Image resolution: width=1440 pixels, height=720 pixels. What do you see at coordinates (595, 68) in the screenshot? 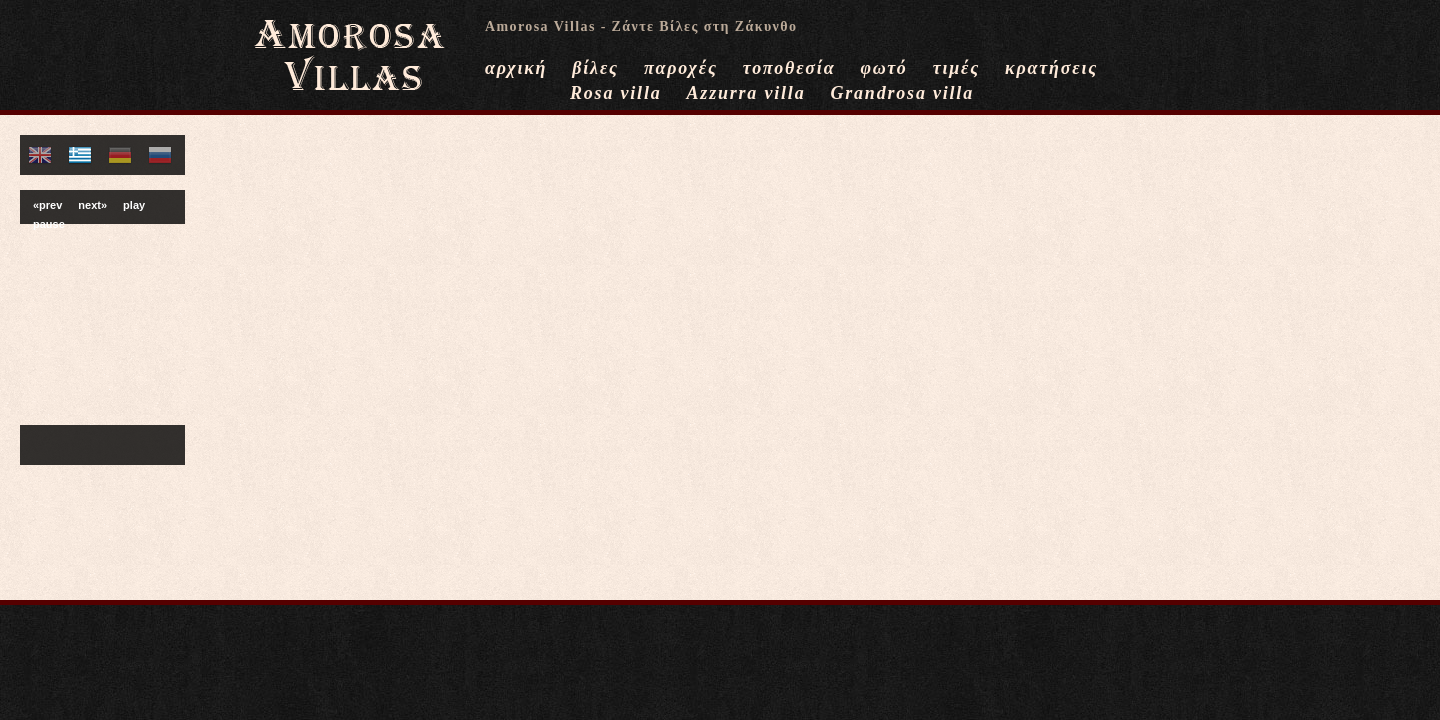
I see `βίλες` at bounding box center [595, 68].